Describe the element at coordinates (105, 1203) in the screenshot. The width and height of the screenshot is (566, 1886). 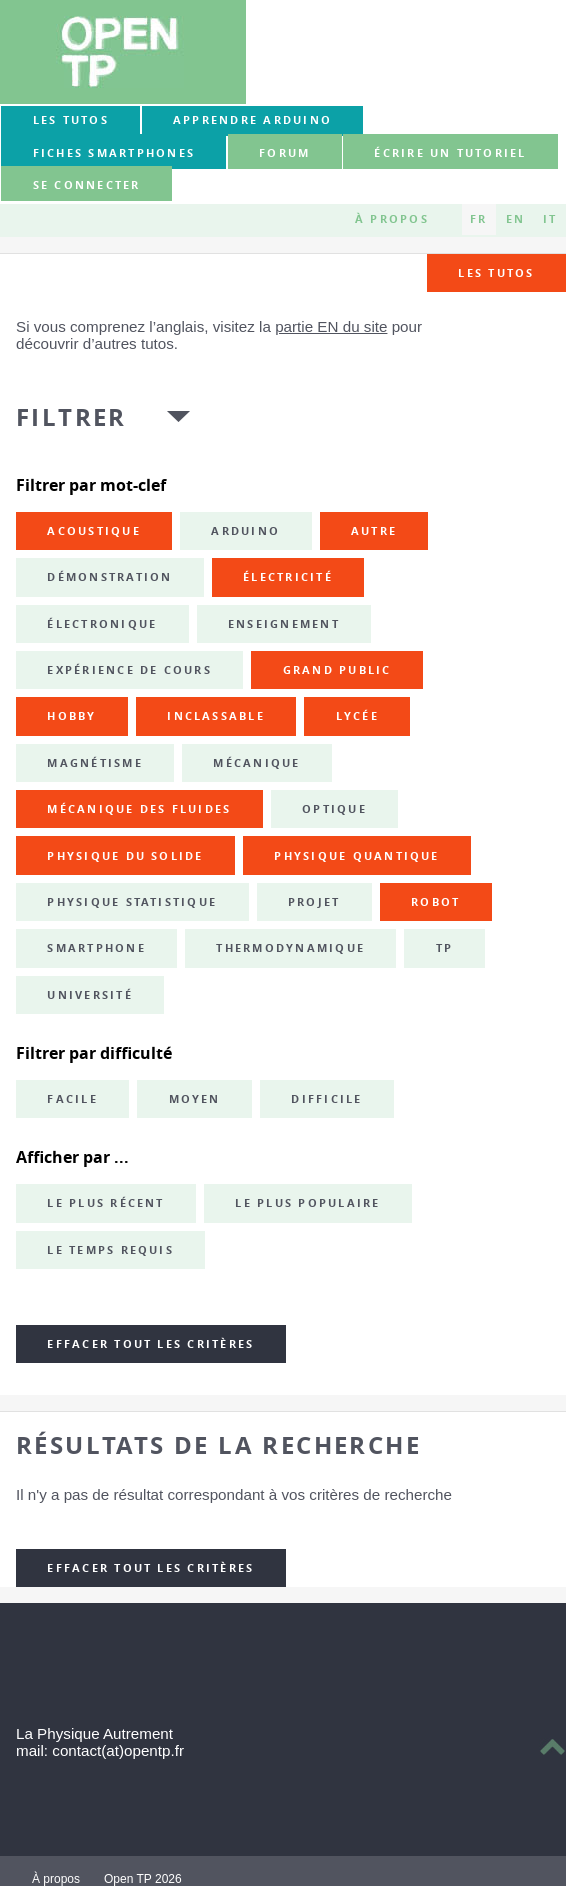
I see `Le plus récent` at that location.